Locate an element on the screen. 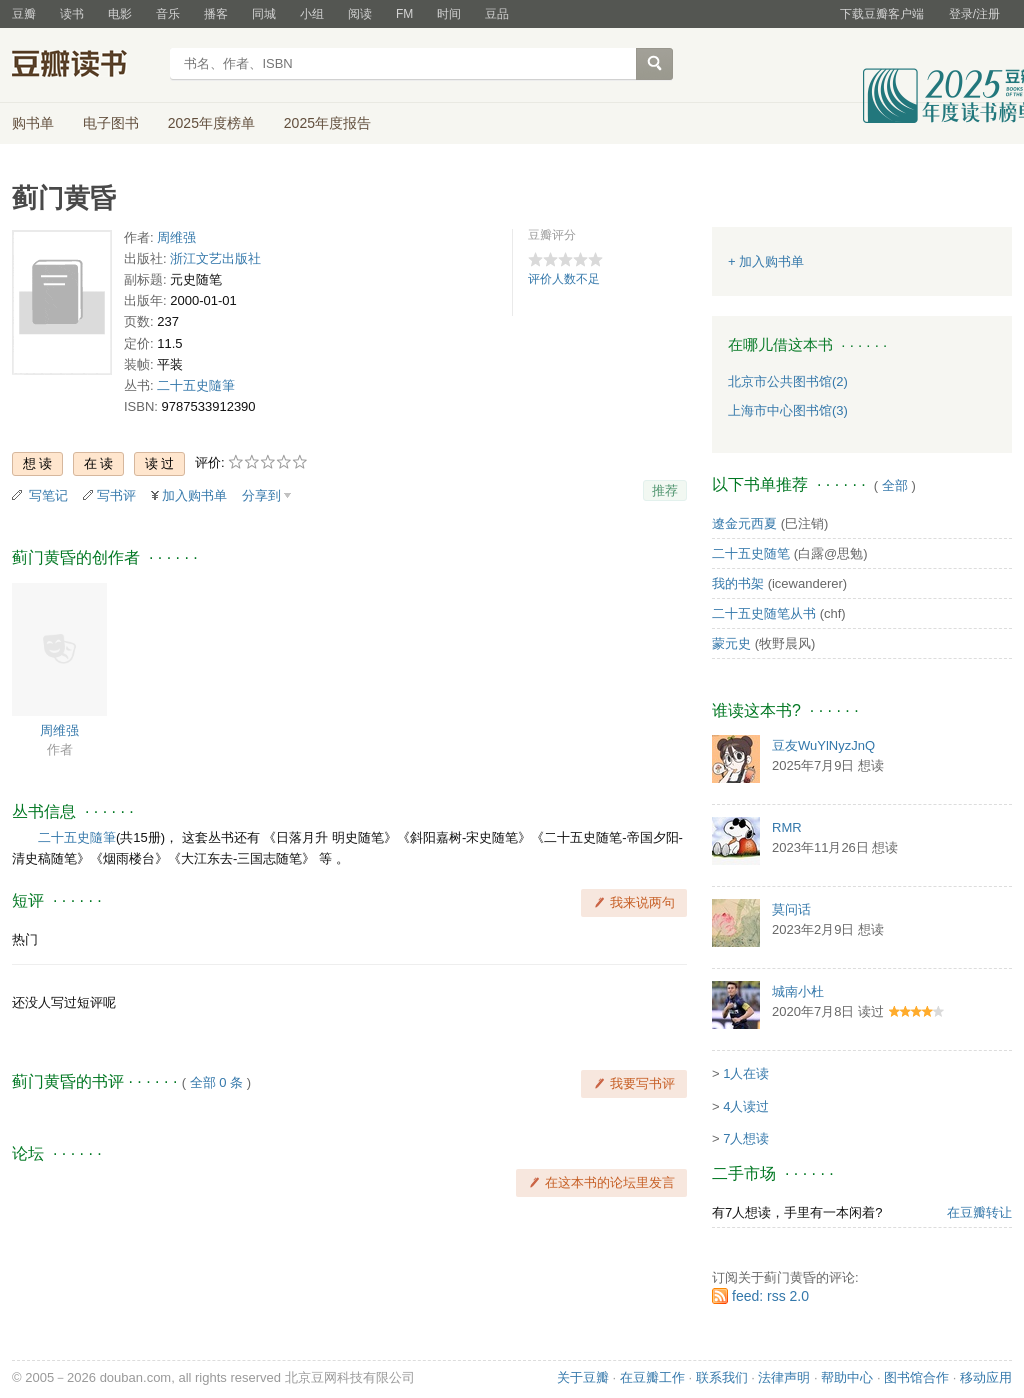 This screenshot has height=1398, width=1024. 二十五史随笔 is located at coordinates (751, 553).